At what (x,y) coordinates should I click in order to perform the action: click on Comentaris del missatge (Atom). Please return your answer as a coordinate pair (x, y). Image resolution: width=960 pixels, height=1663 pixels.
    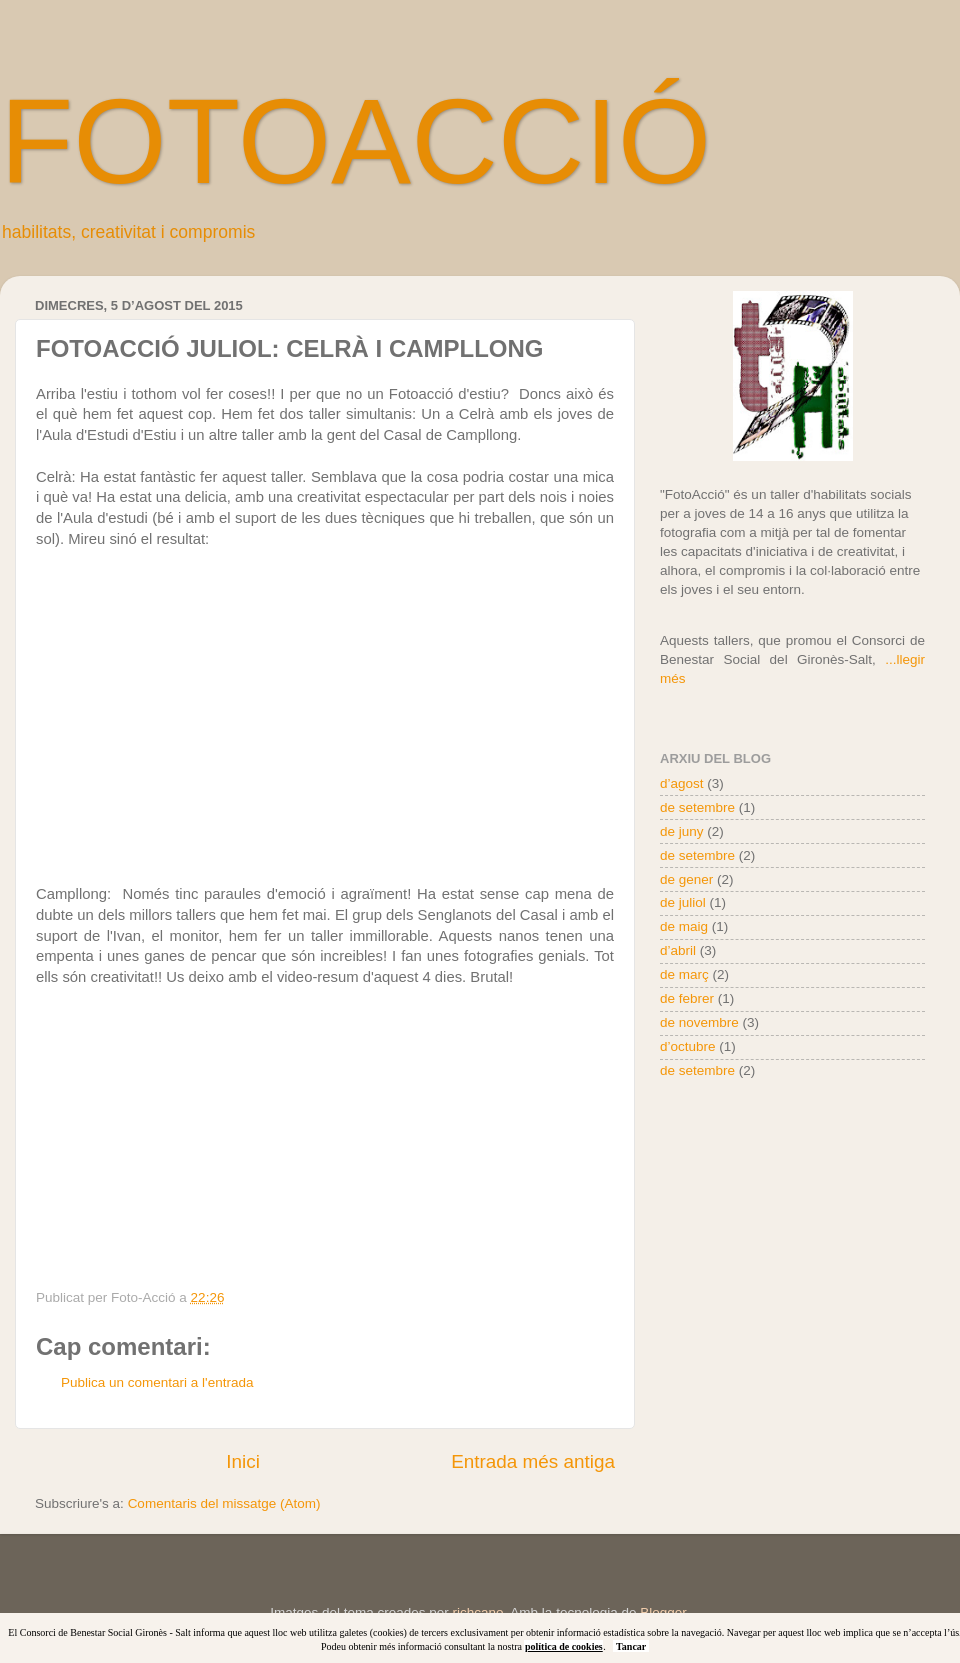
    Looking at the image, I should click on (224, 1503).